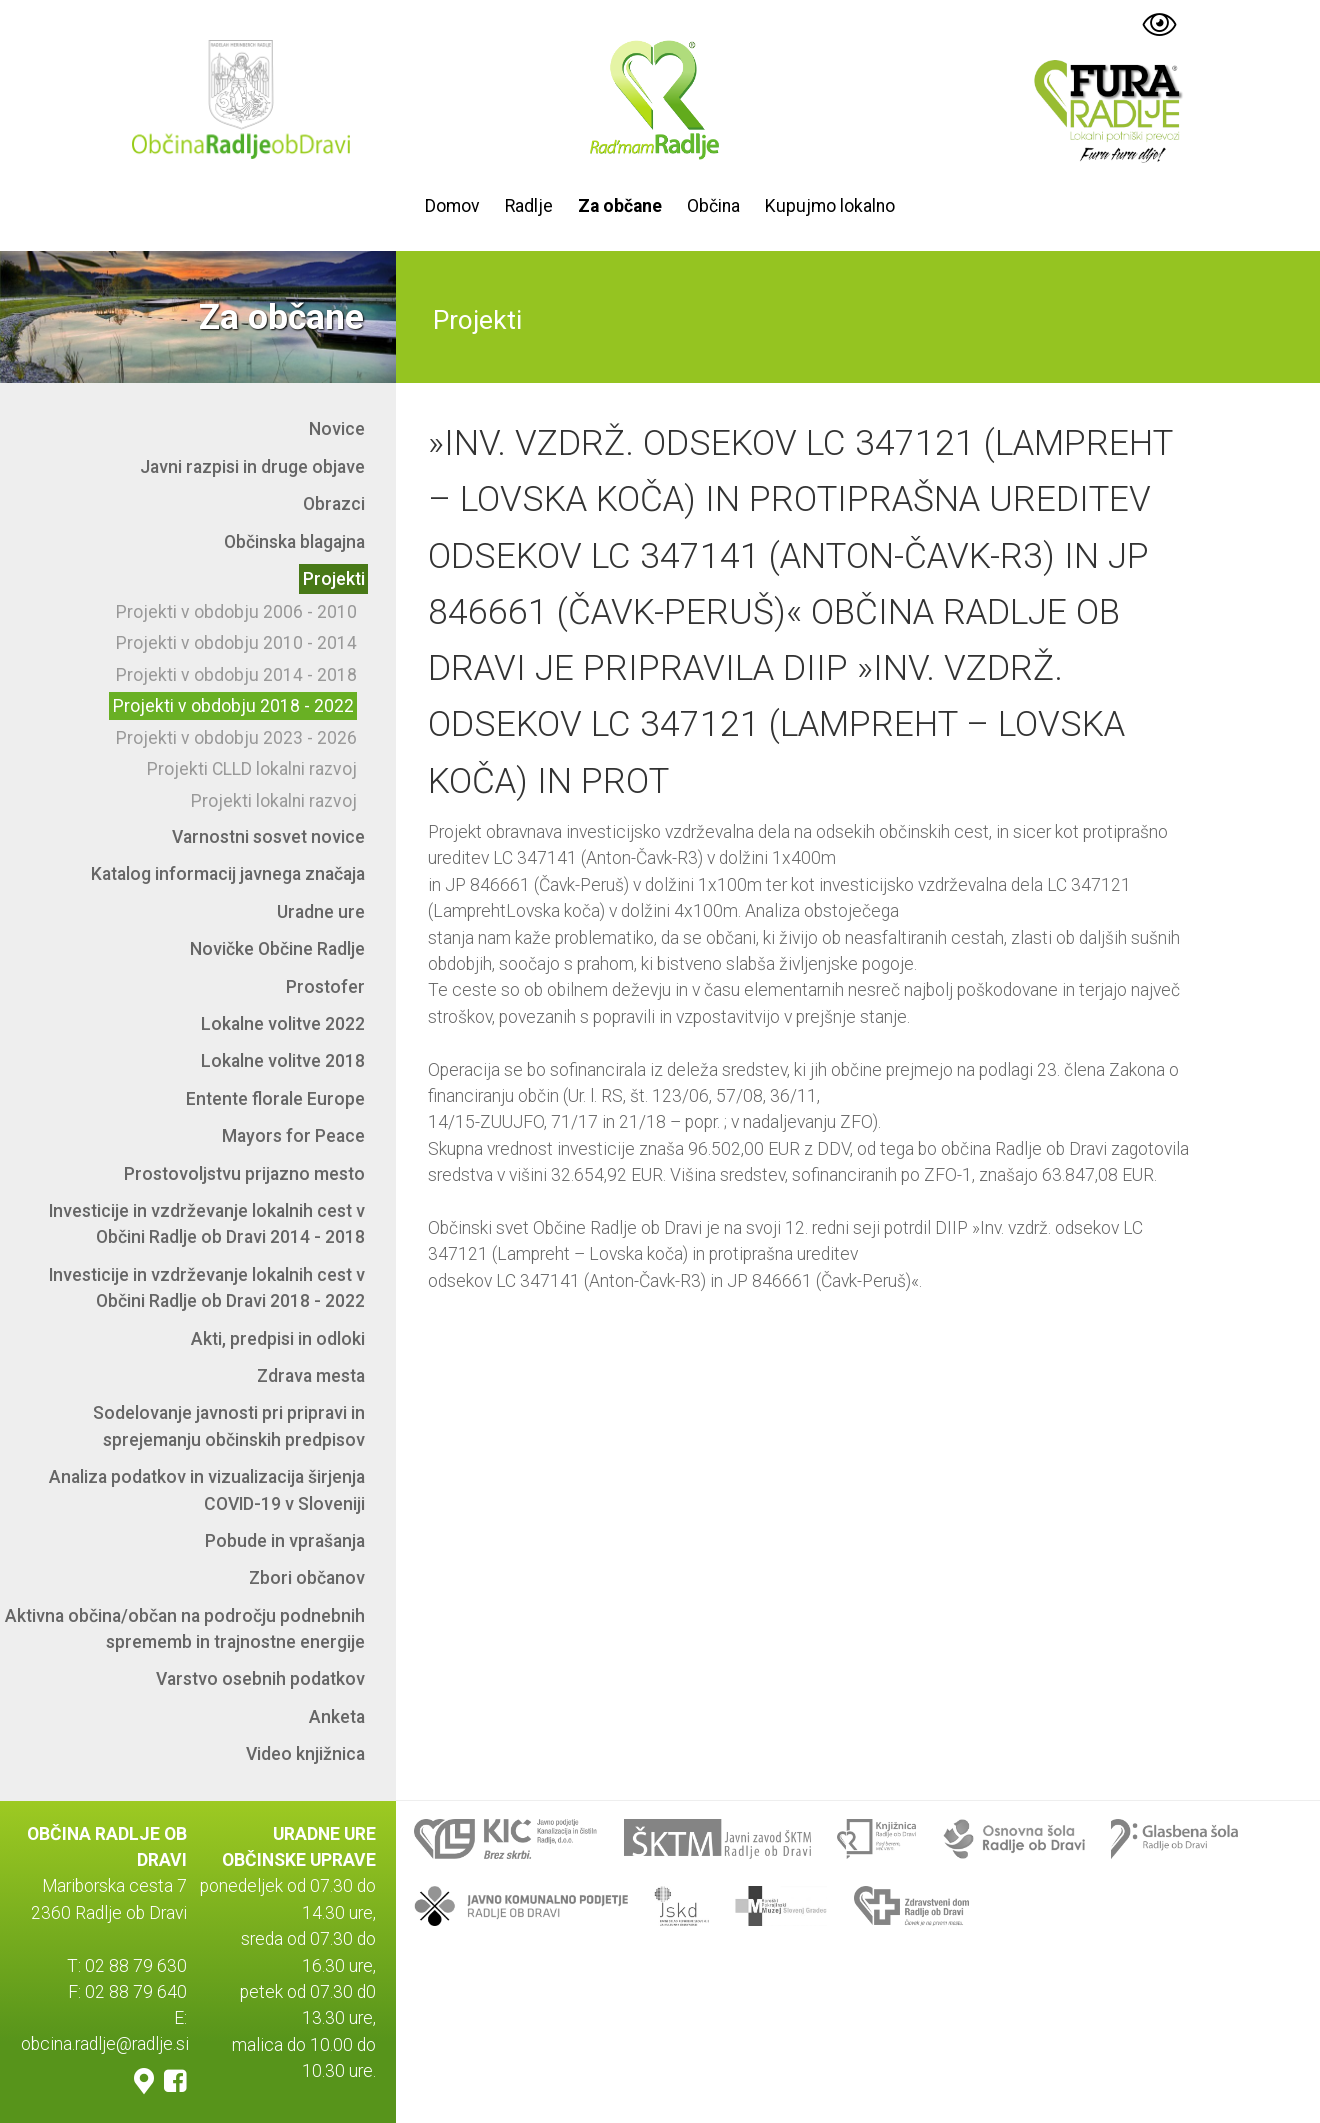  Describe the element at coordinates (105, 2045) in the screenshot. I see `obcina.radlje@radlje.si` at that location.